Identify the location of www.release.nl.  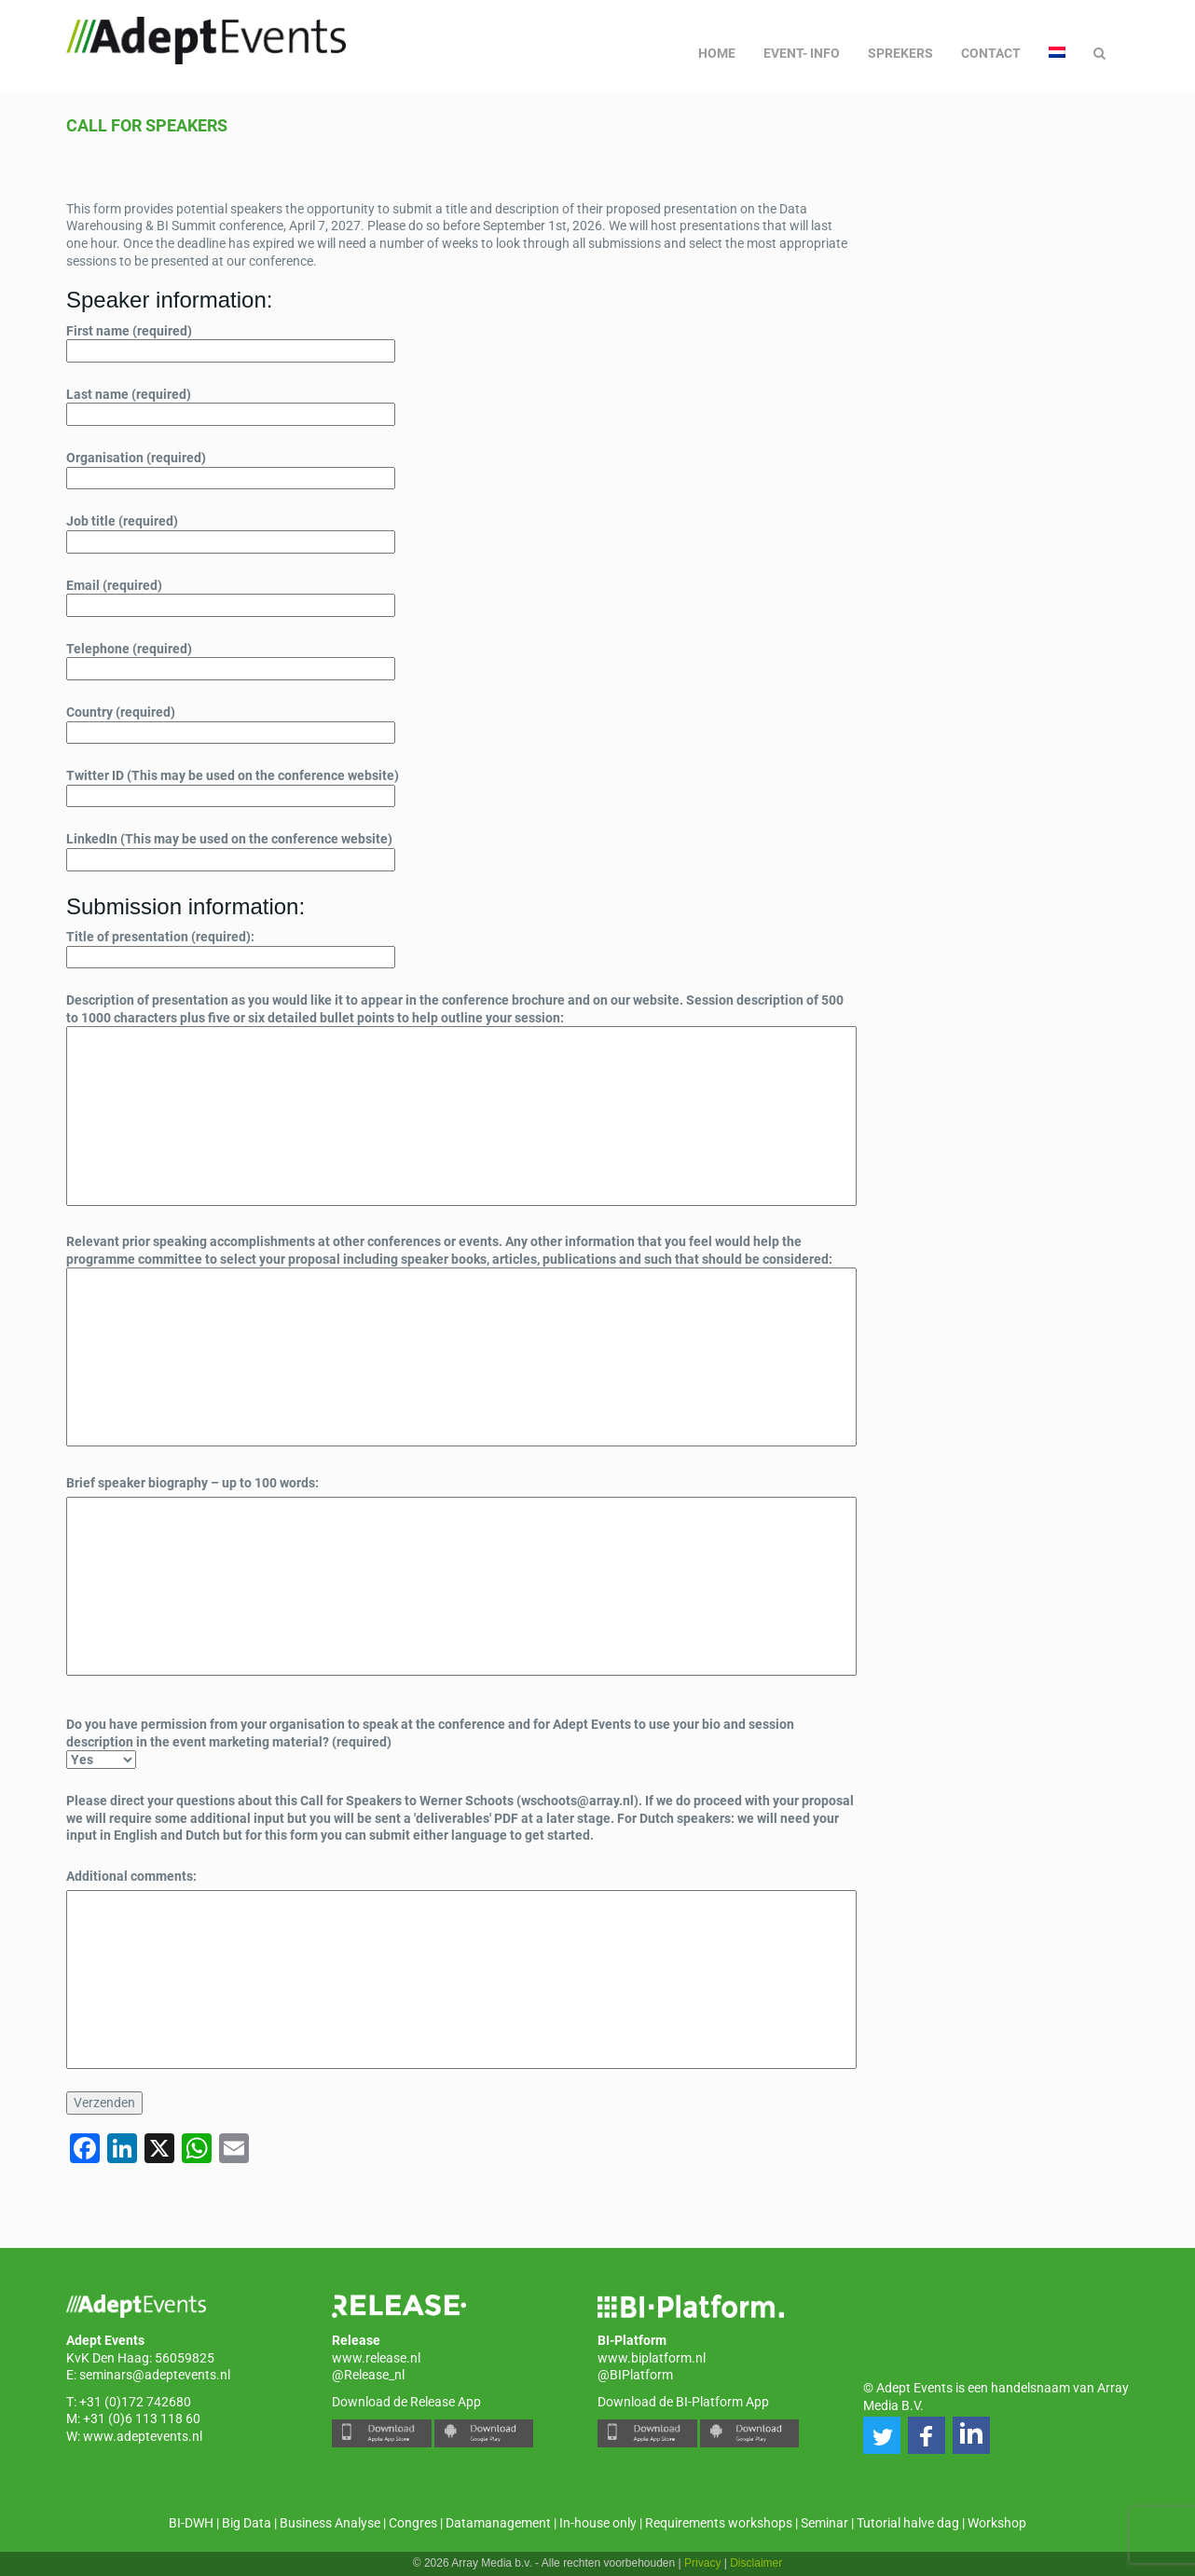
(376, 2357).